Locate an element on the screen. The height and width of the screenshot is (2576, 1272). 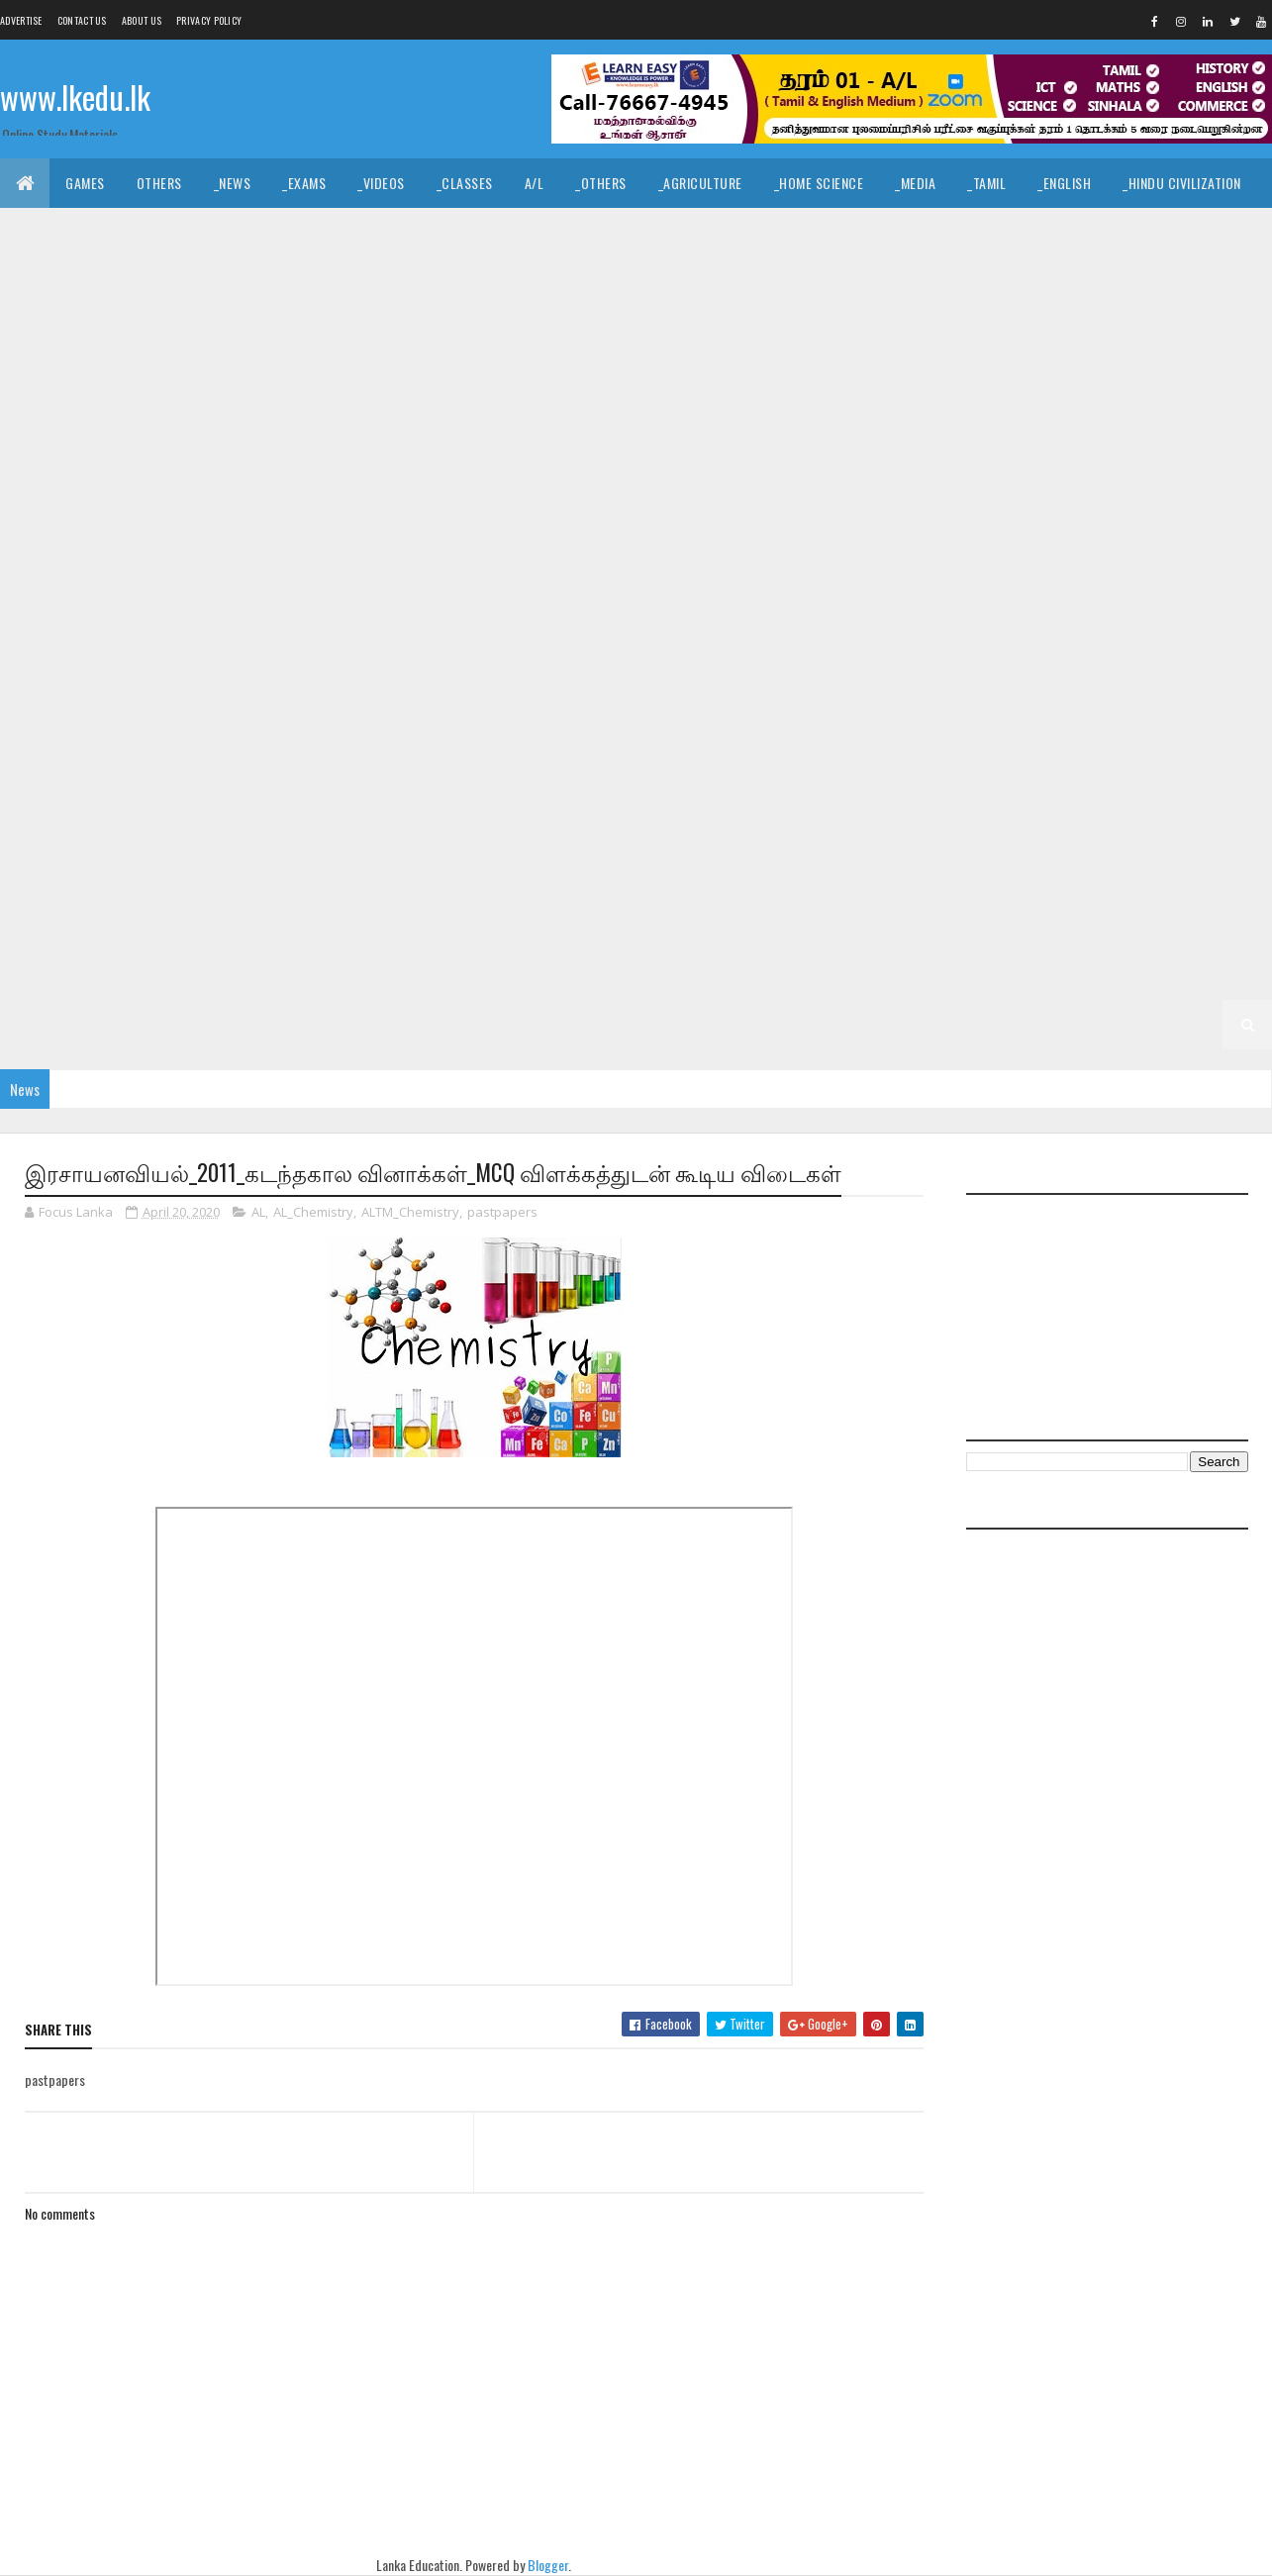
_Chemistry is located at coordinates (966, 281).